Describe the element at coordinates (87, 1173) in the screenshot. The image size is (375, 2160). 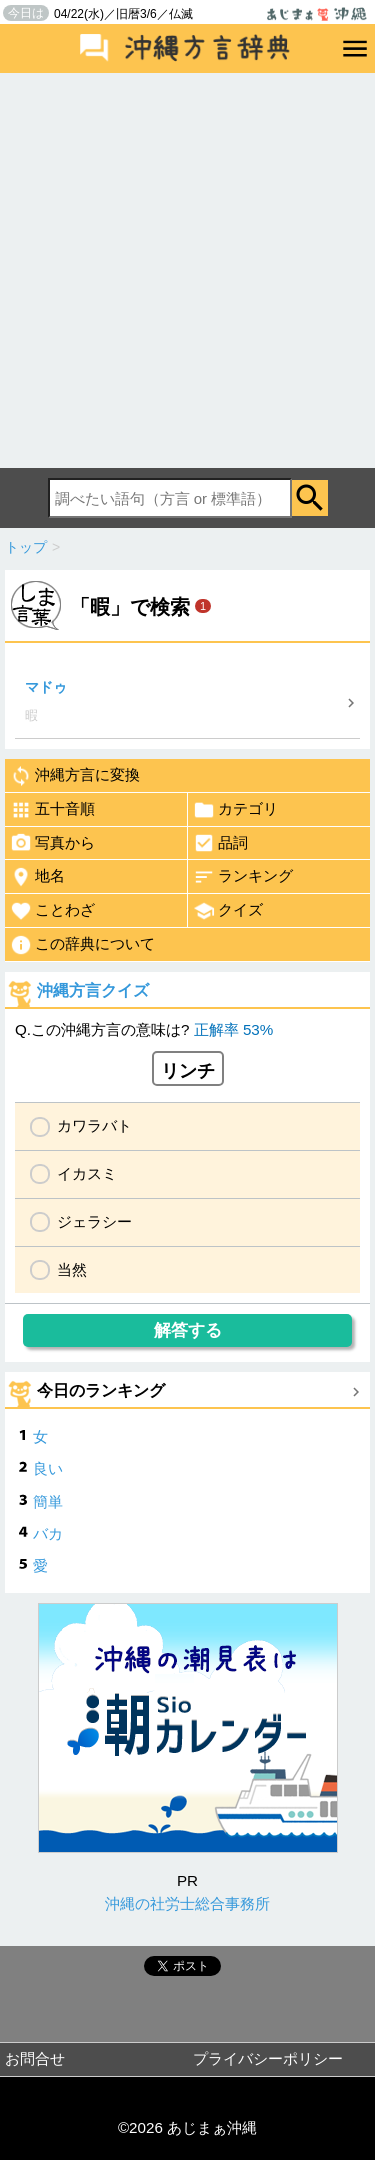
I see `イカスミ` at that location.